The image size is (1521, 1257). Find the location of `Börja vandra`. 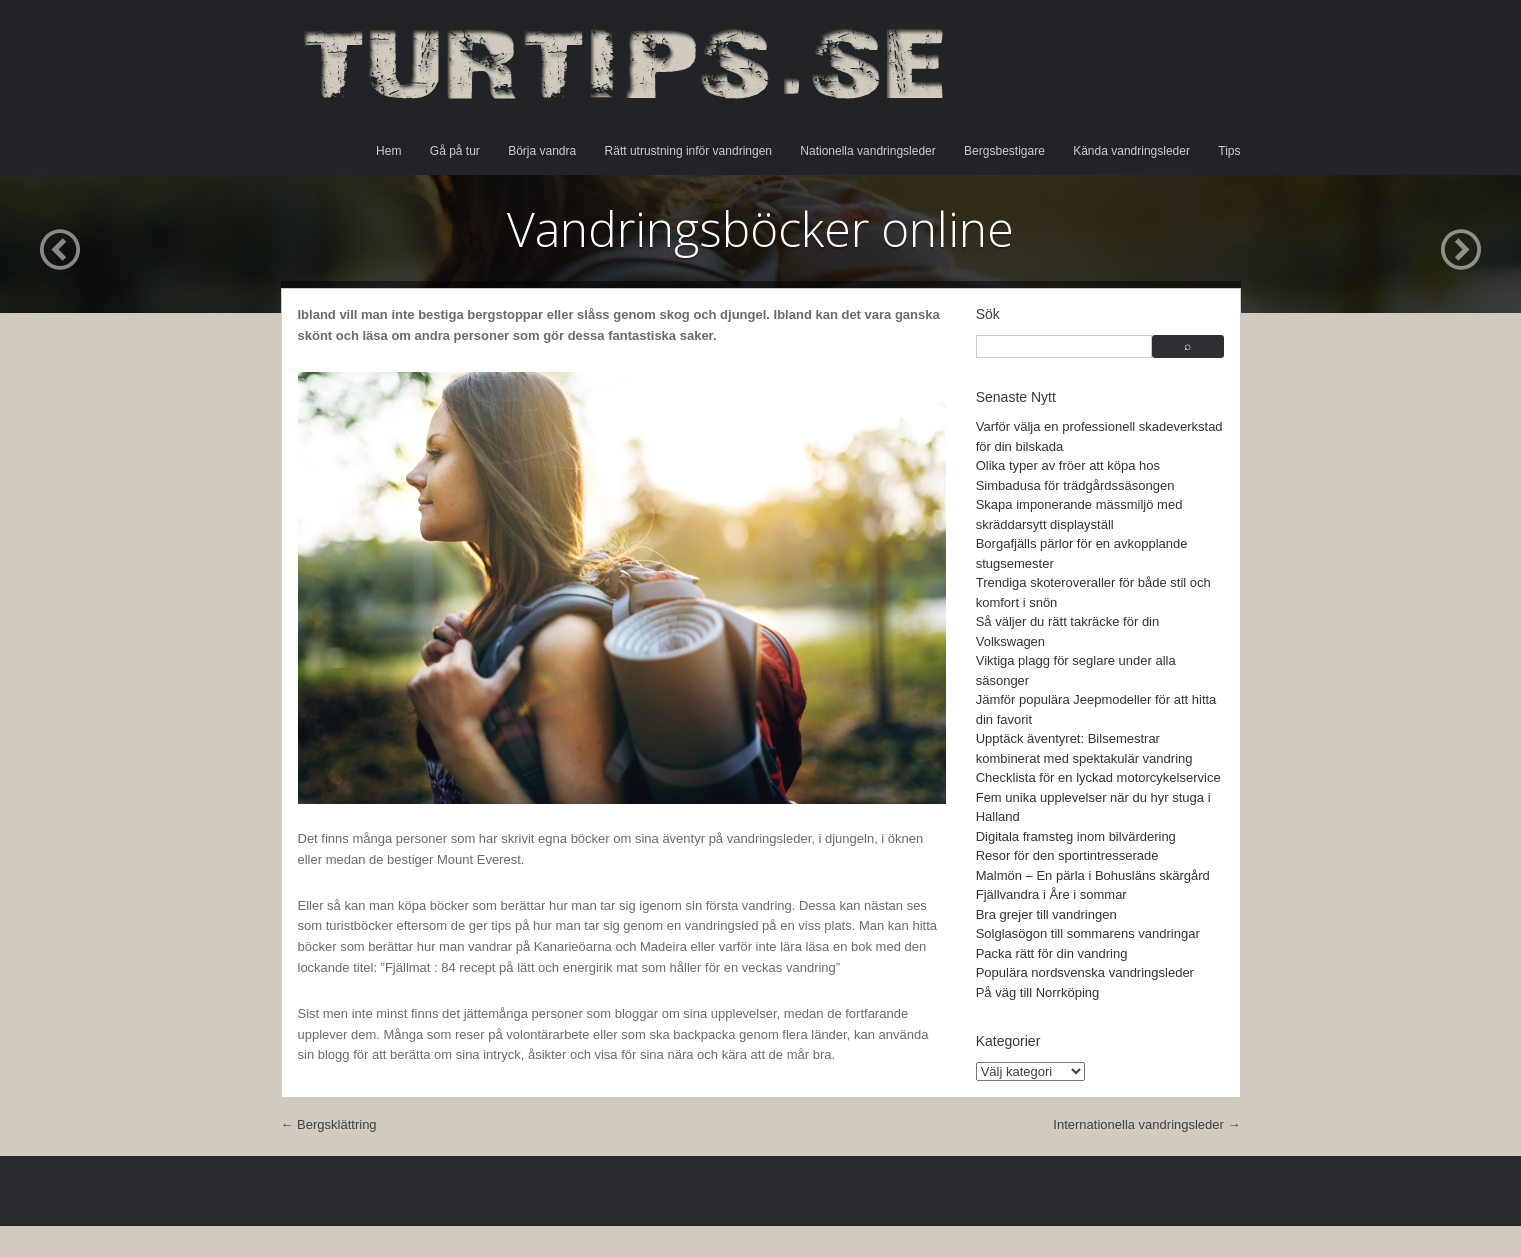

Börja vandra is located at coordinates (542, 151).